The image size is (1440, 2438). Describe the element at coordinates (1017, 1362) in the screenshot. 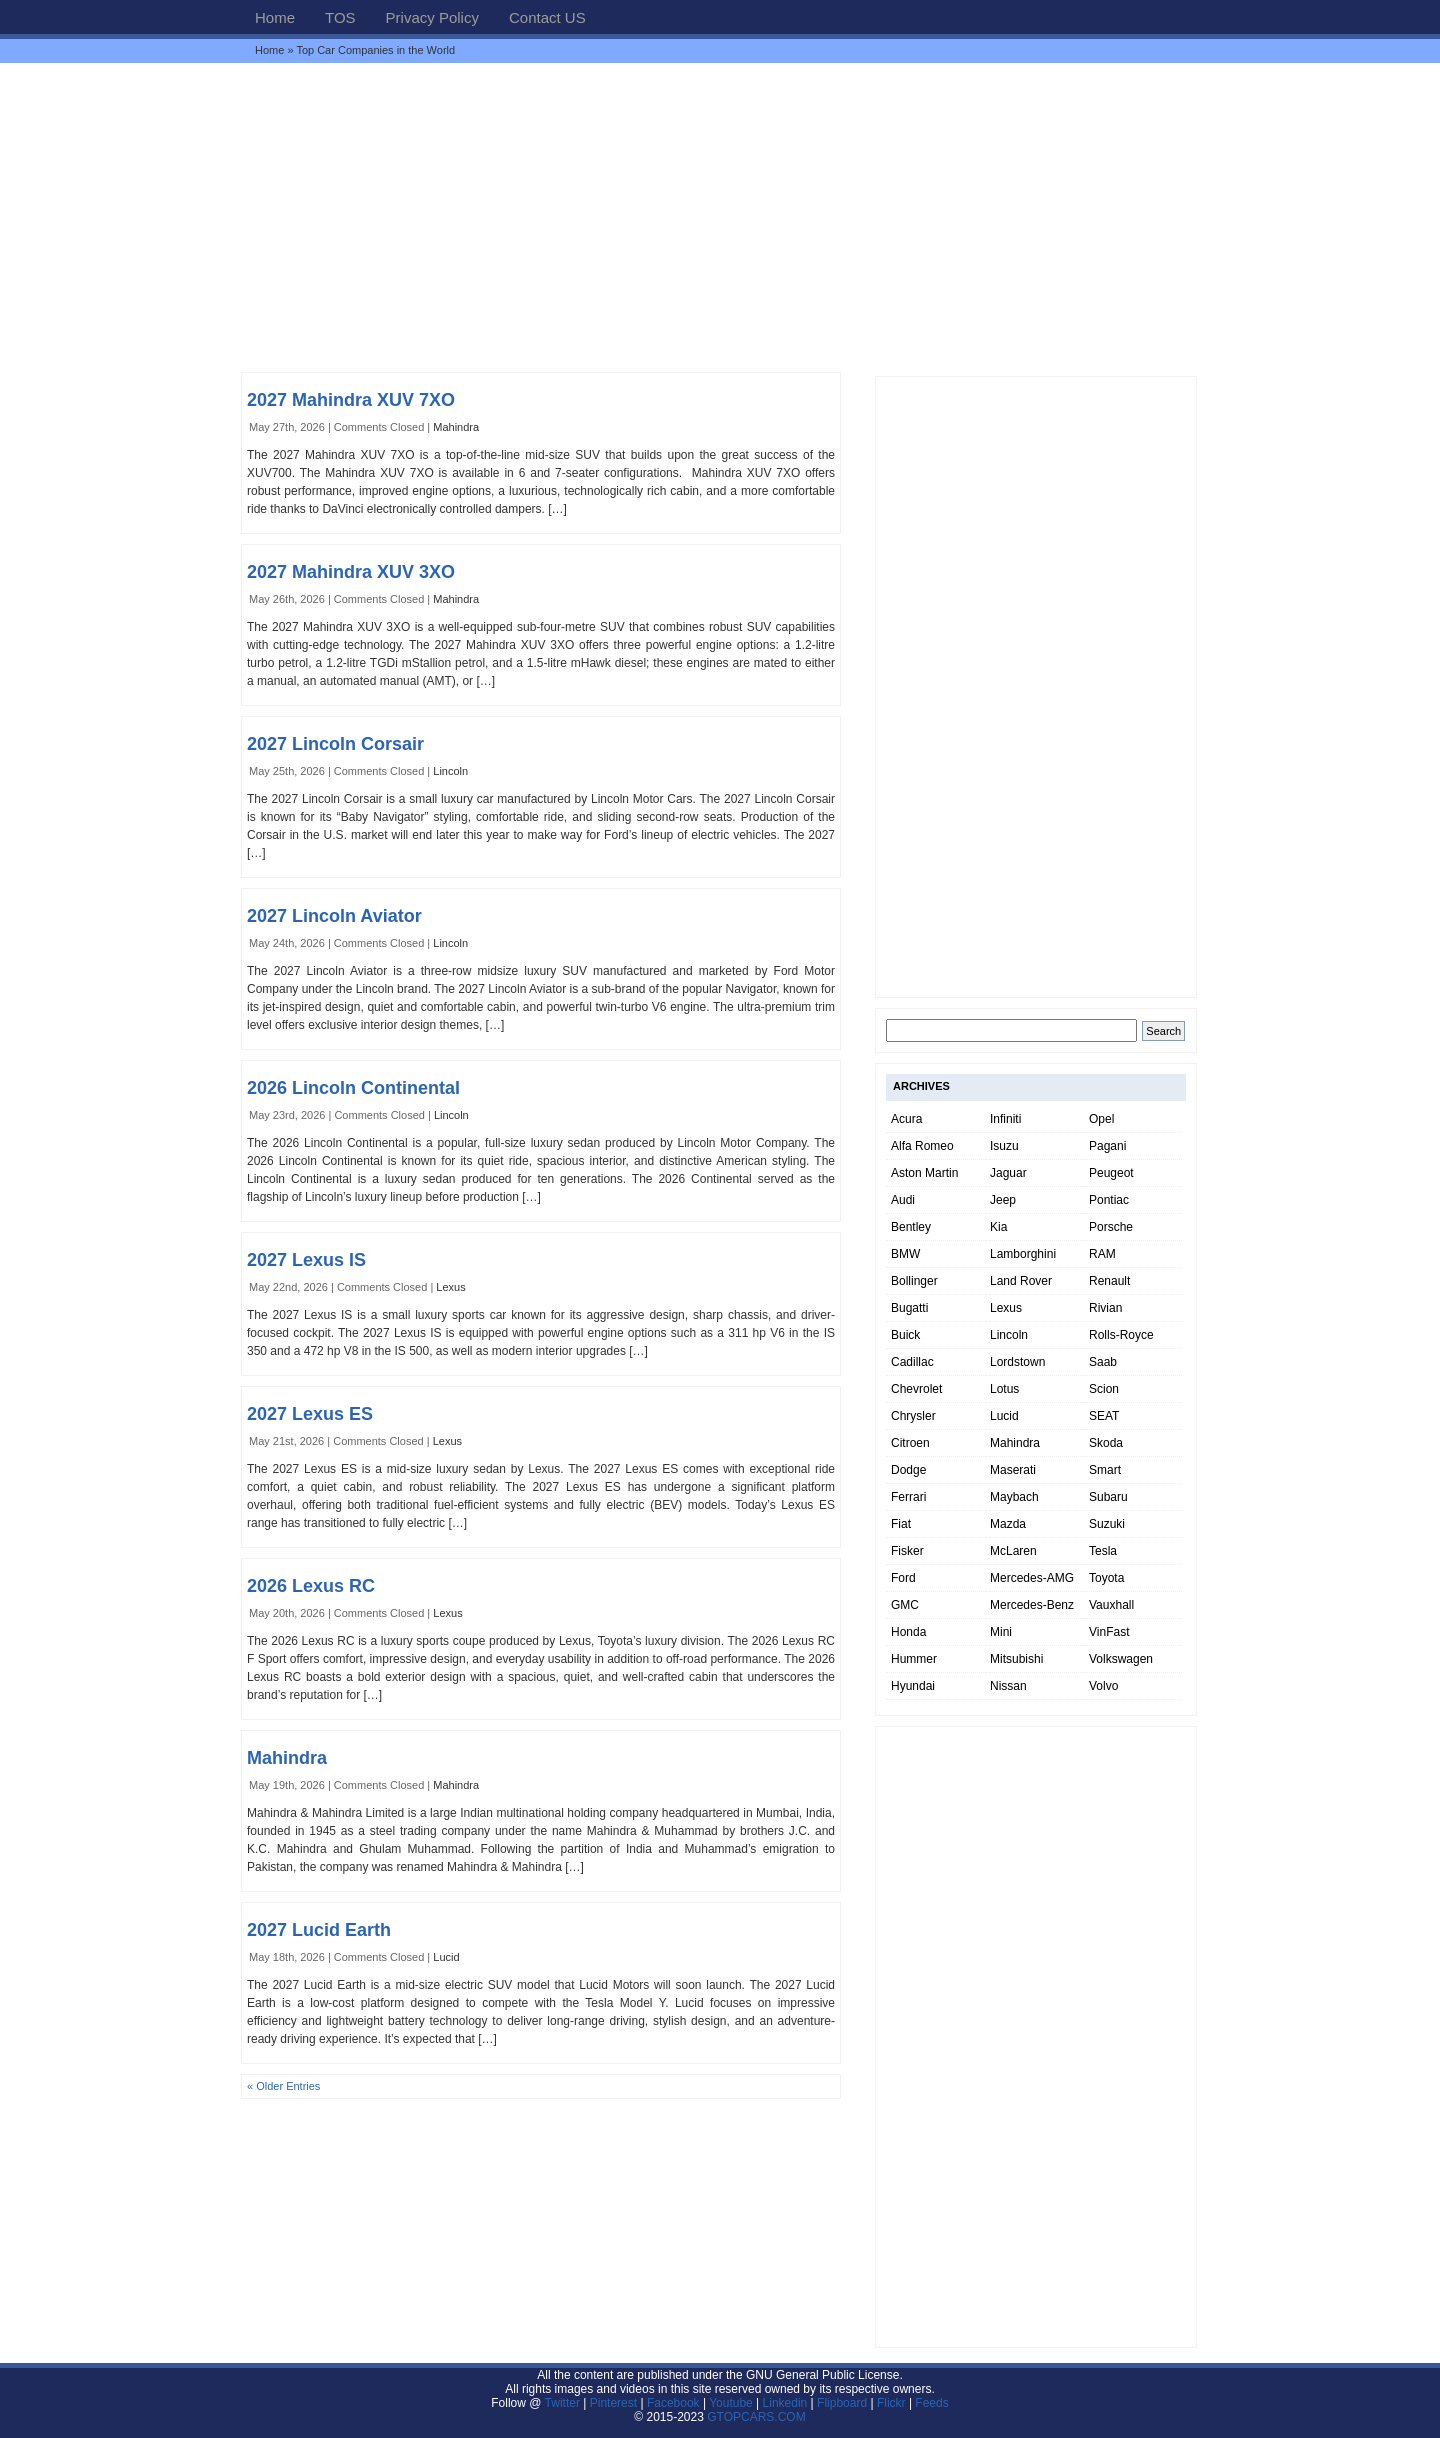

I see `Lordstown` at that location.